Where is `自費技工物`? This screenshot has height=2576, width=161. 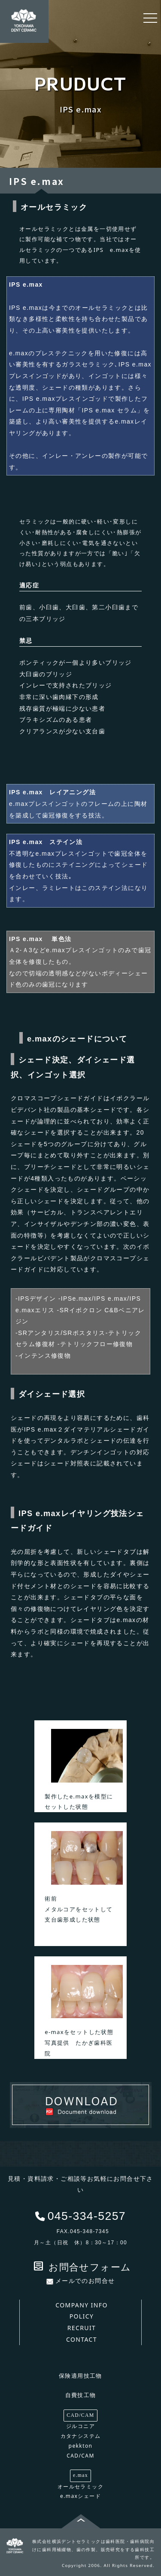
自費技工物 is located at coordinates (80, 2395).